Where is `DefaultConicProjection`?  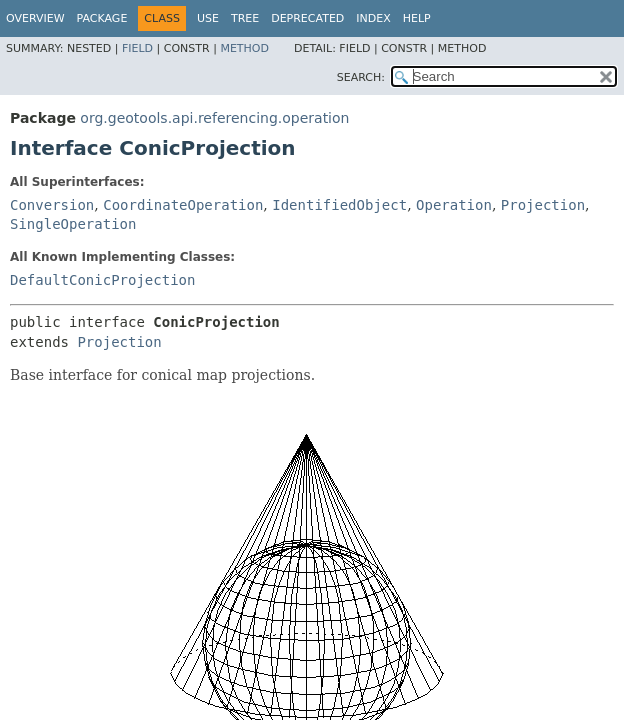 DefaultConicProjection is located at coordinates (102, 280).